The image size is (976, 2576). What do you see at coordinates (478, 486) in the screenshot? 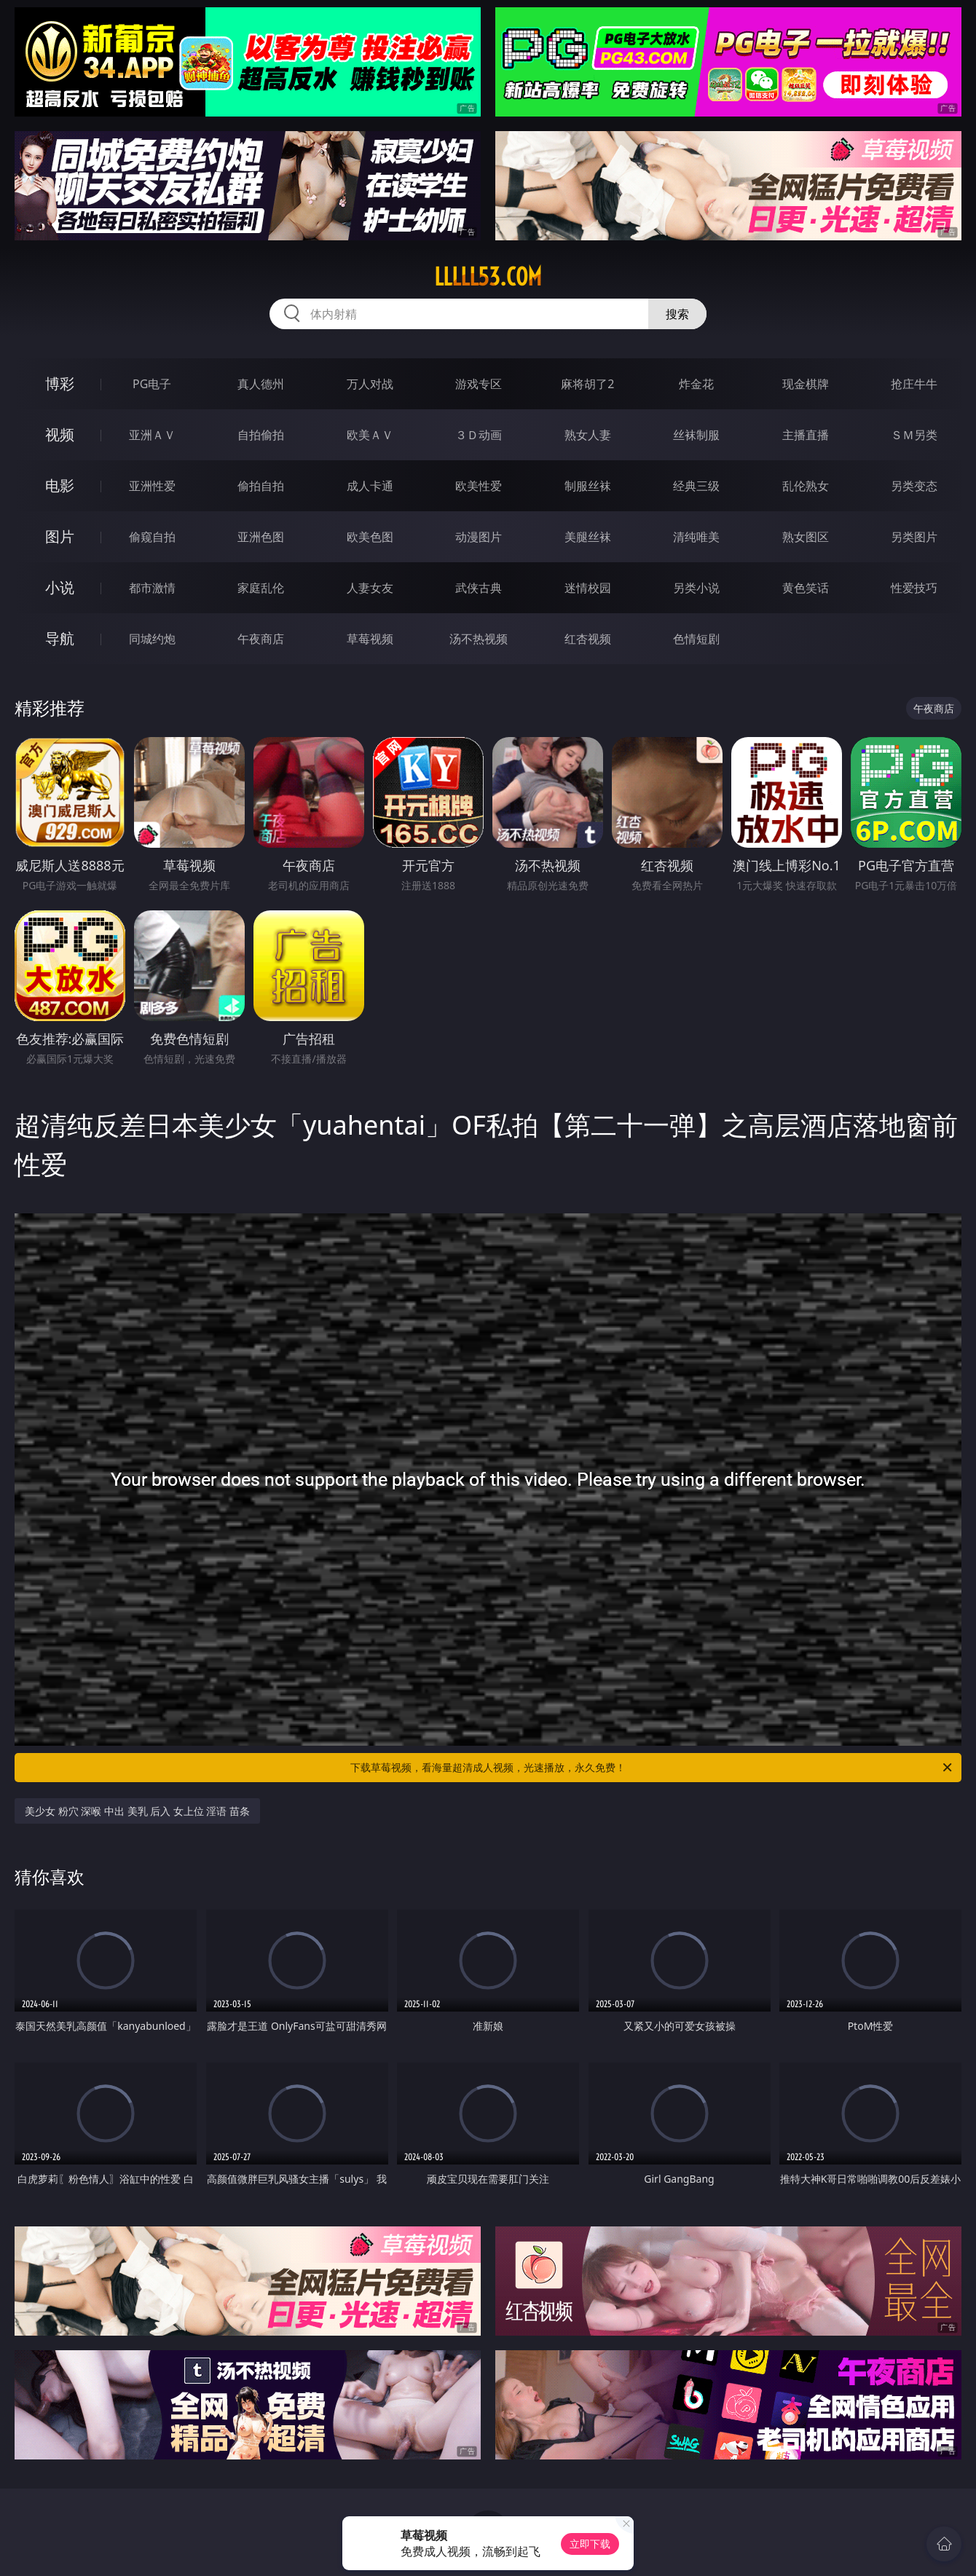
I see `欧美性爱` at bounding box center [478, 486].